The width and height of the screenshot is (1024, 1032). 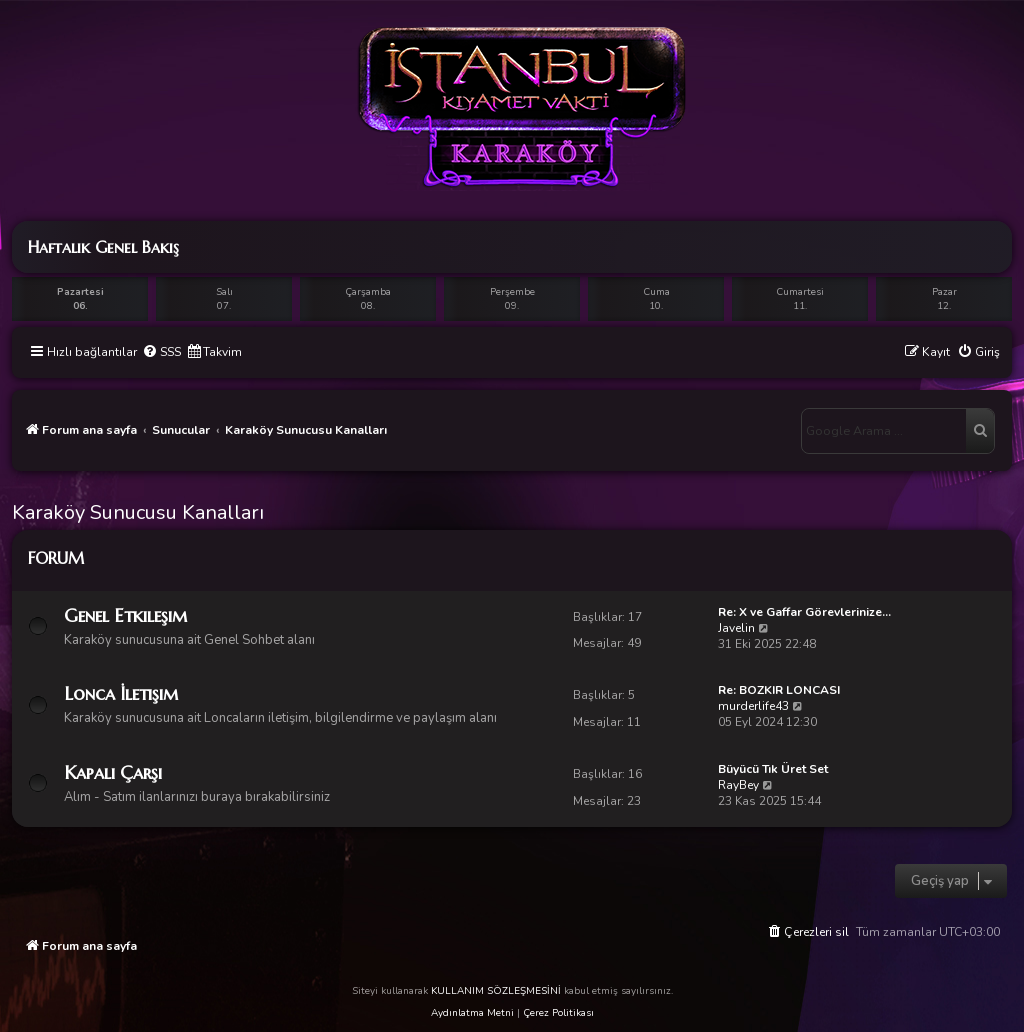 What do you see at coordinates (779, 690) in the screenshot?
I see `Re: BOZKIR LONCASI` at bounding box center [779, 690].